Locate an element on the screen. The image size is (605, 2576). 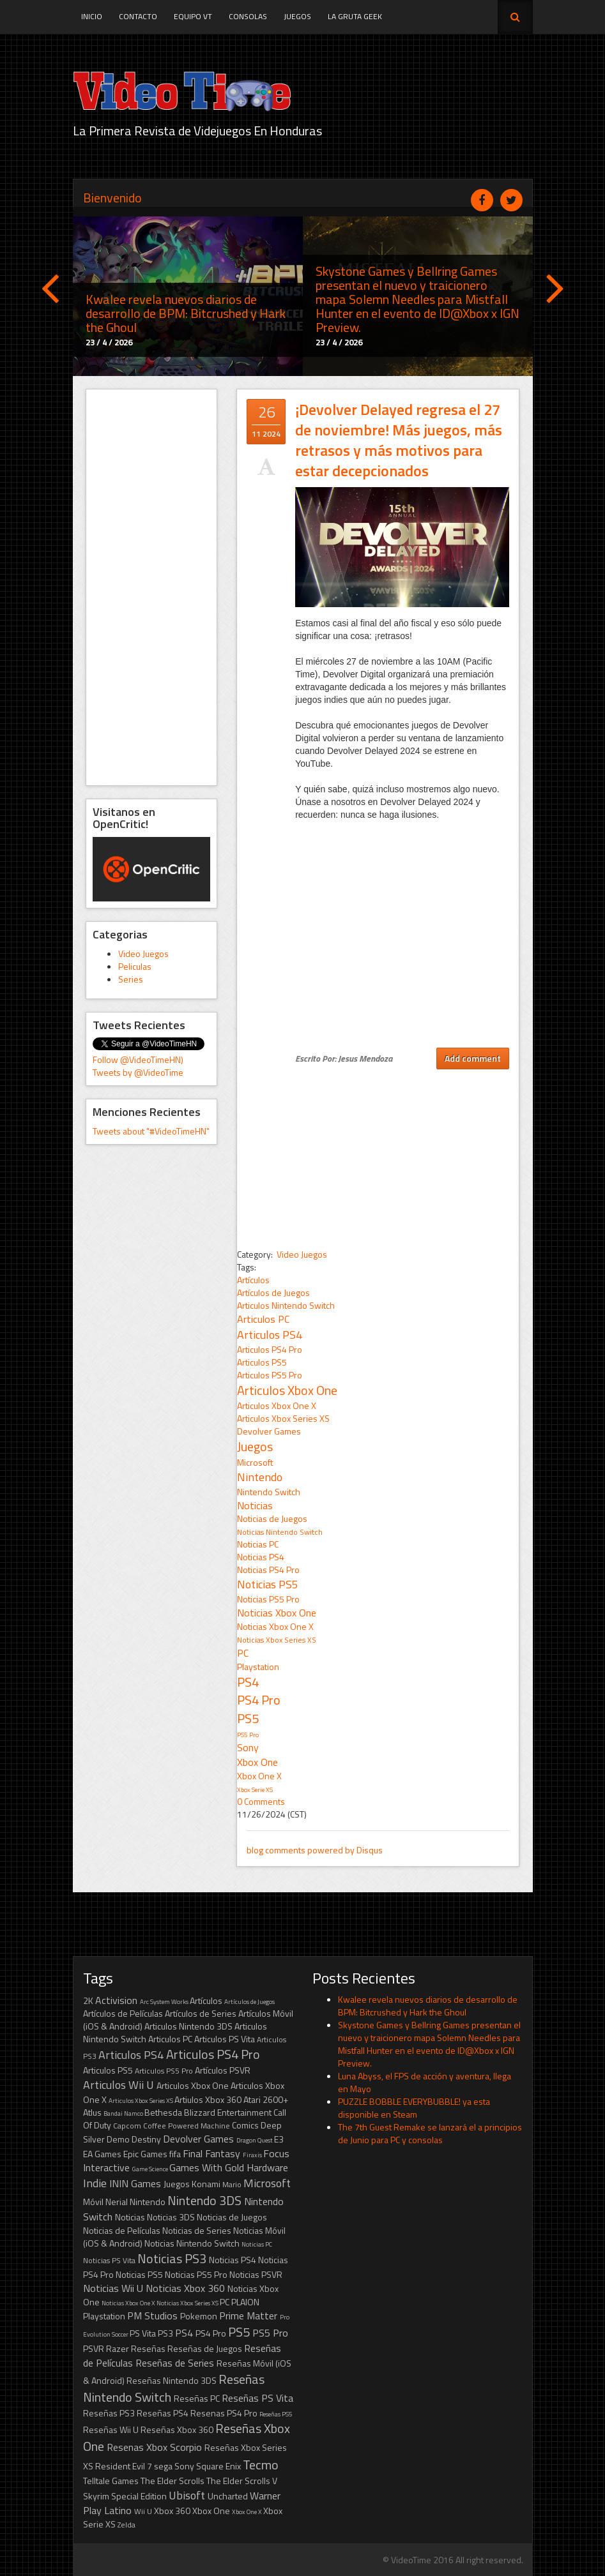
Follow @VideoTimeHN) is located at coordinates (138, 1059).